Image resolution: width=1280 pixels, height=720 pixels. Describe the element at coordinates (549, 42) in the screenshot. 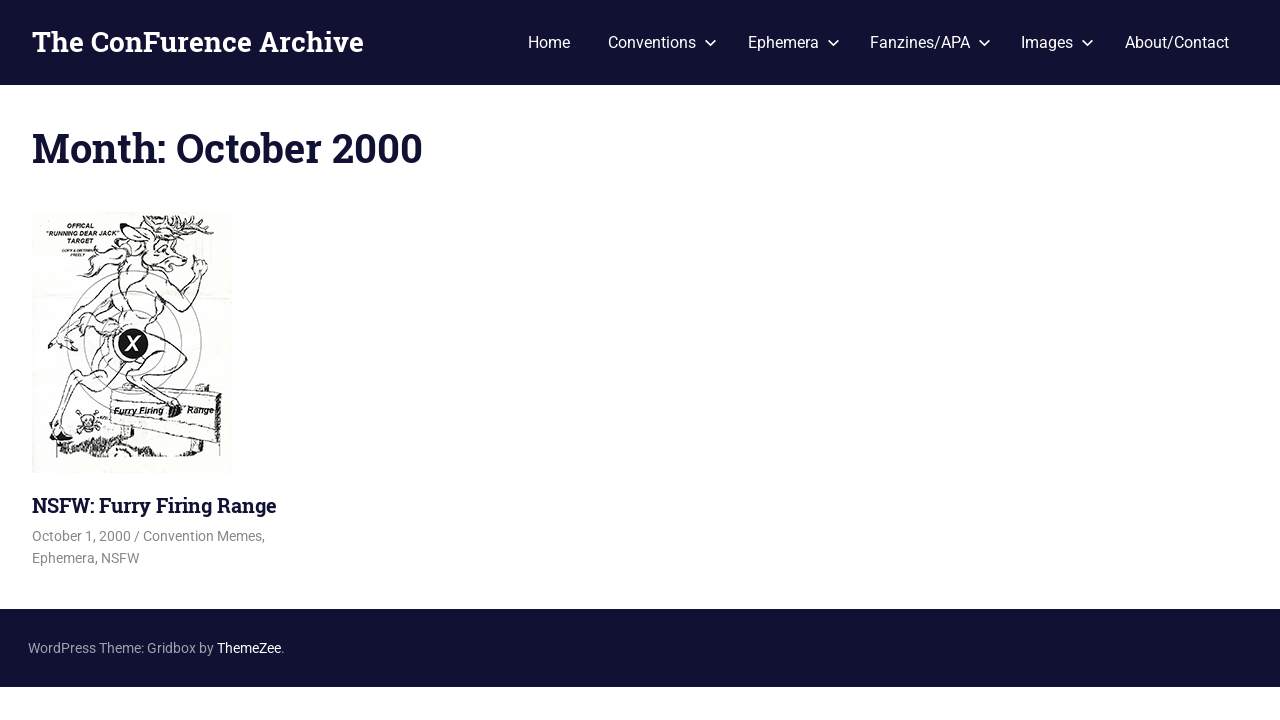

I see `Home` at that location.